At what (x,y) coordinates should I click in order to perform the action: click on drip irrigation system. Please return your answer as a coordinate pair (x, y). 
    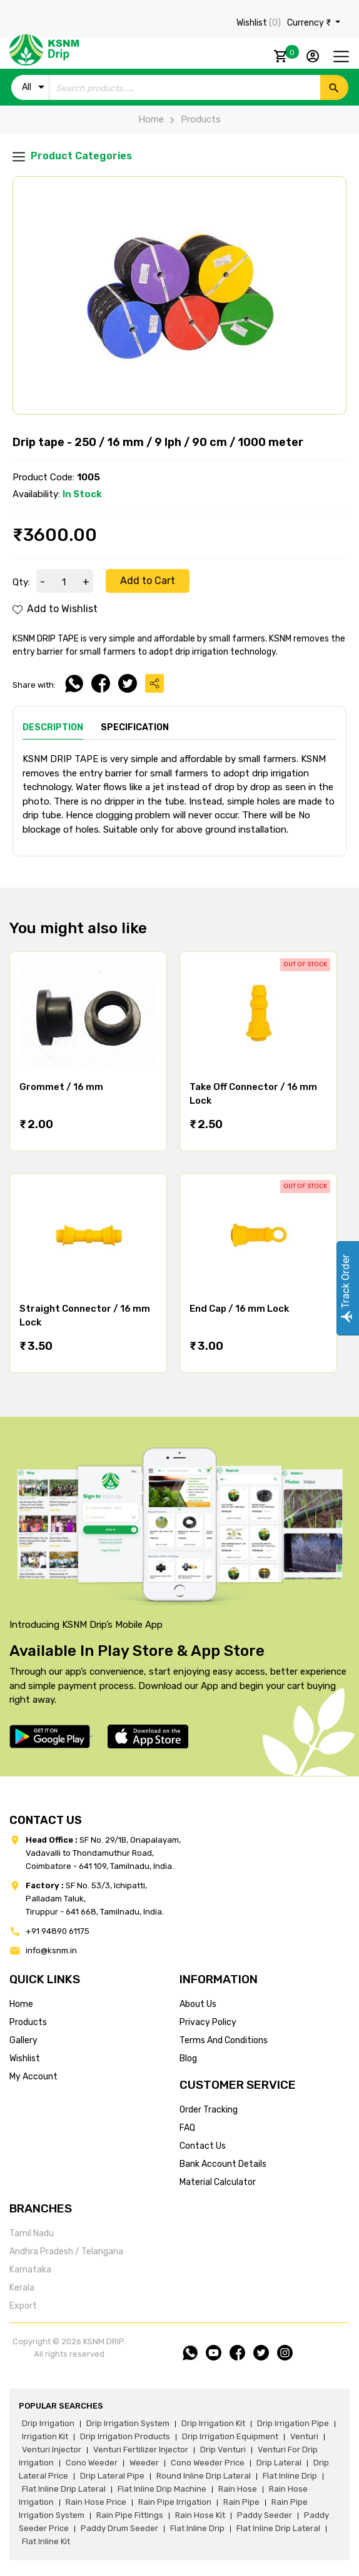
    Looking at the image, I should click on (127, 2423).